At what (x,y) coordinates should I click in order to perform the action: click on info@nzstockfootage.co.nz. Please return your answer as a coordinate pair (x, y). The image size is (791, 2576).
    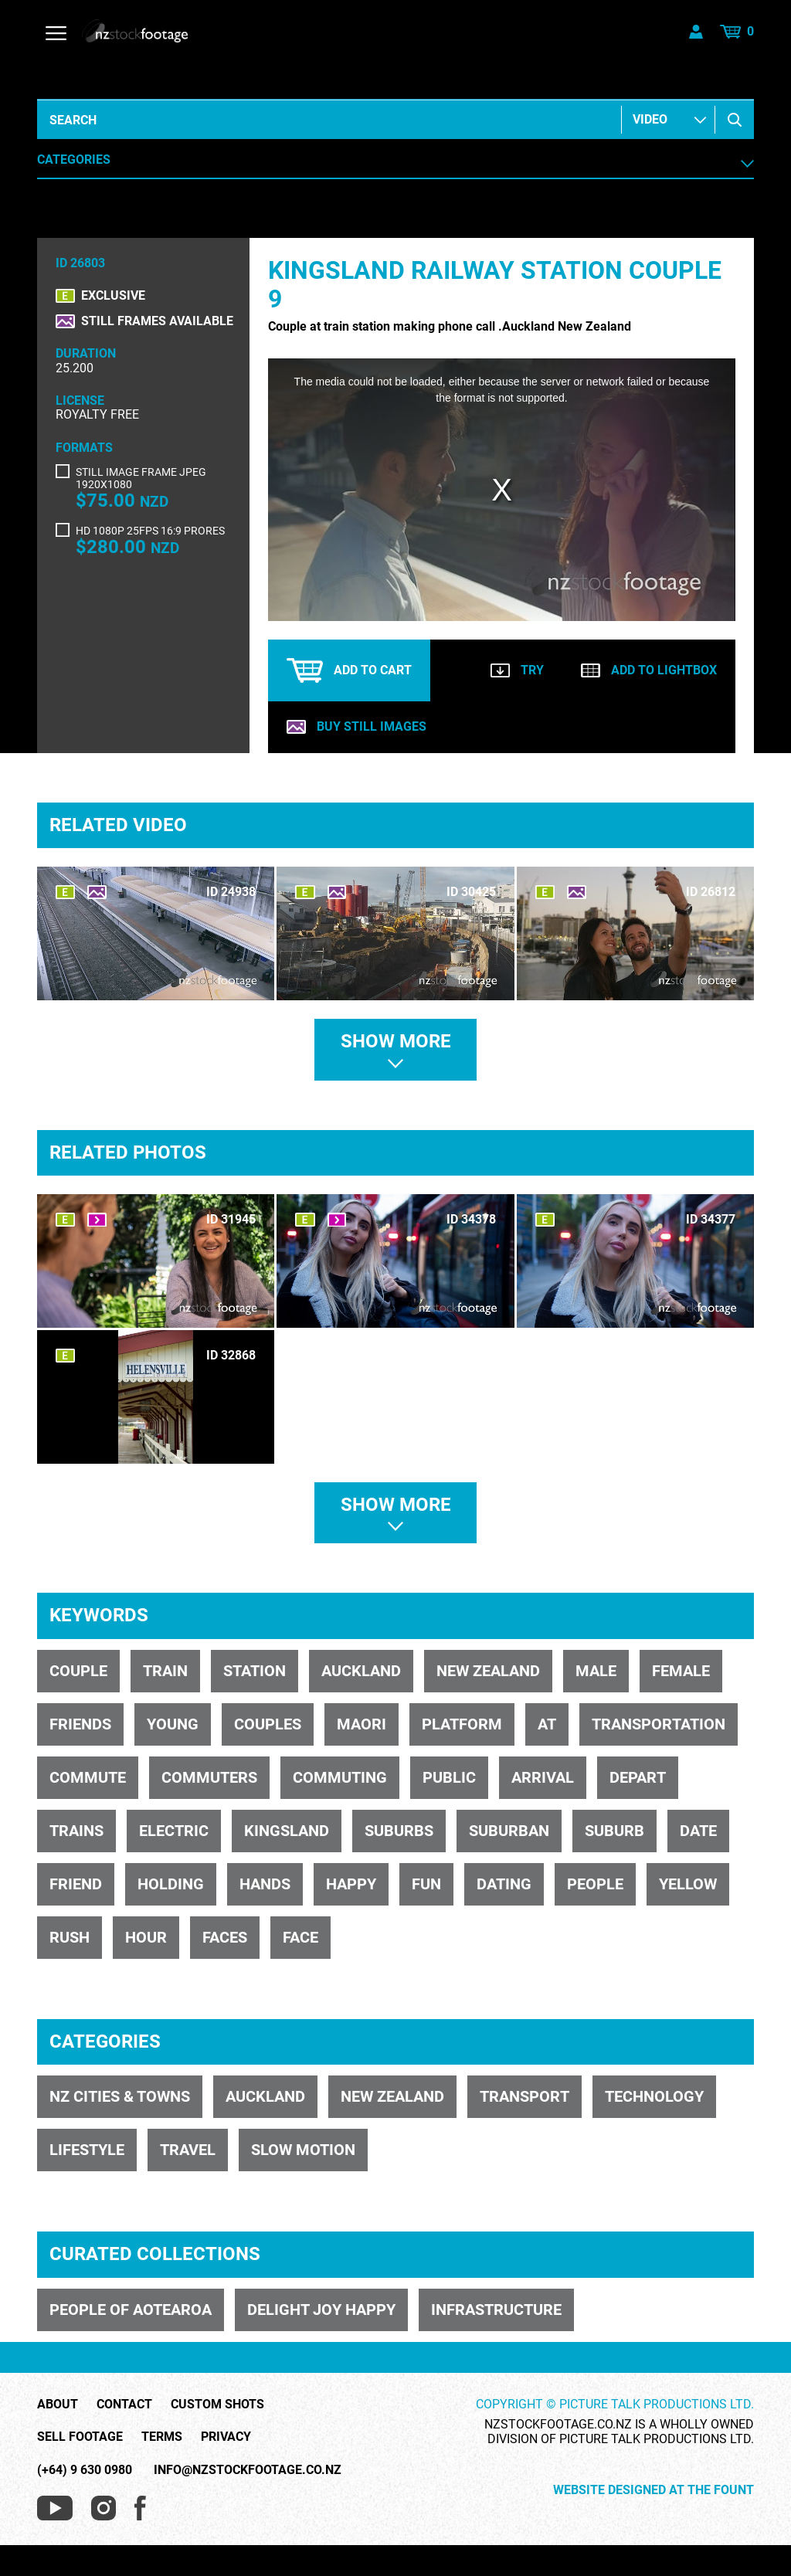
    Looking at the image, I should click on (247, 2469).